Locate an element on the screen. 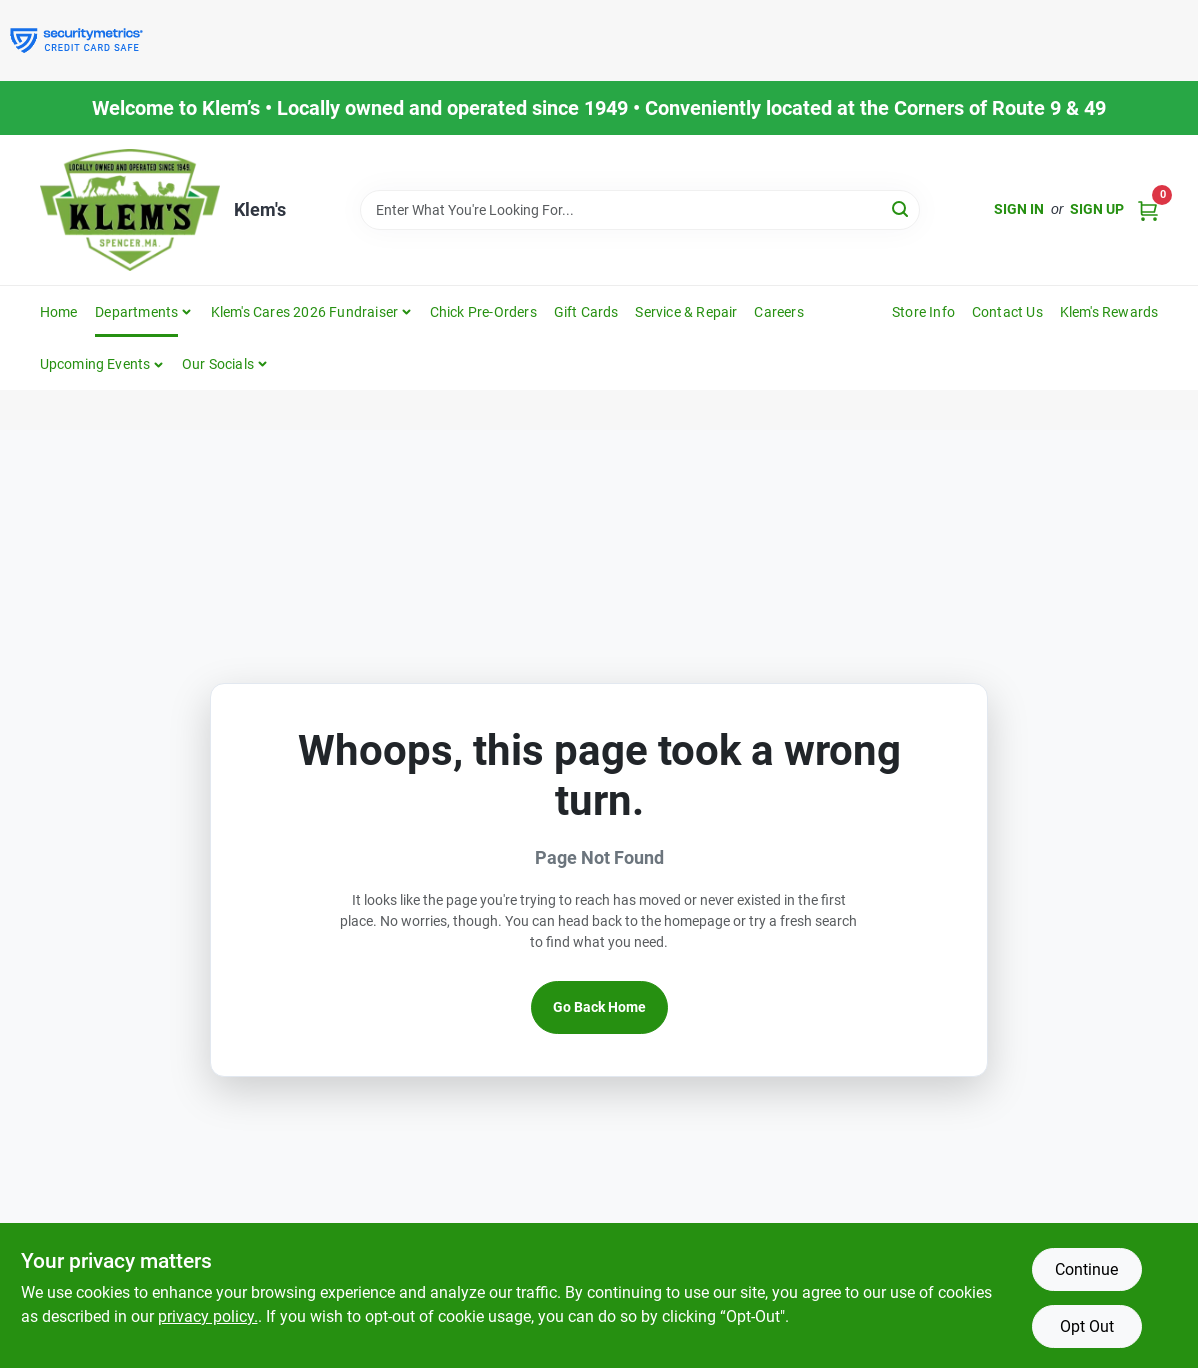 The height and width of the screenshot is (1368, 1198). [Search Term] is located at coordinates (640, 210).